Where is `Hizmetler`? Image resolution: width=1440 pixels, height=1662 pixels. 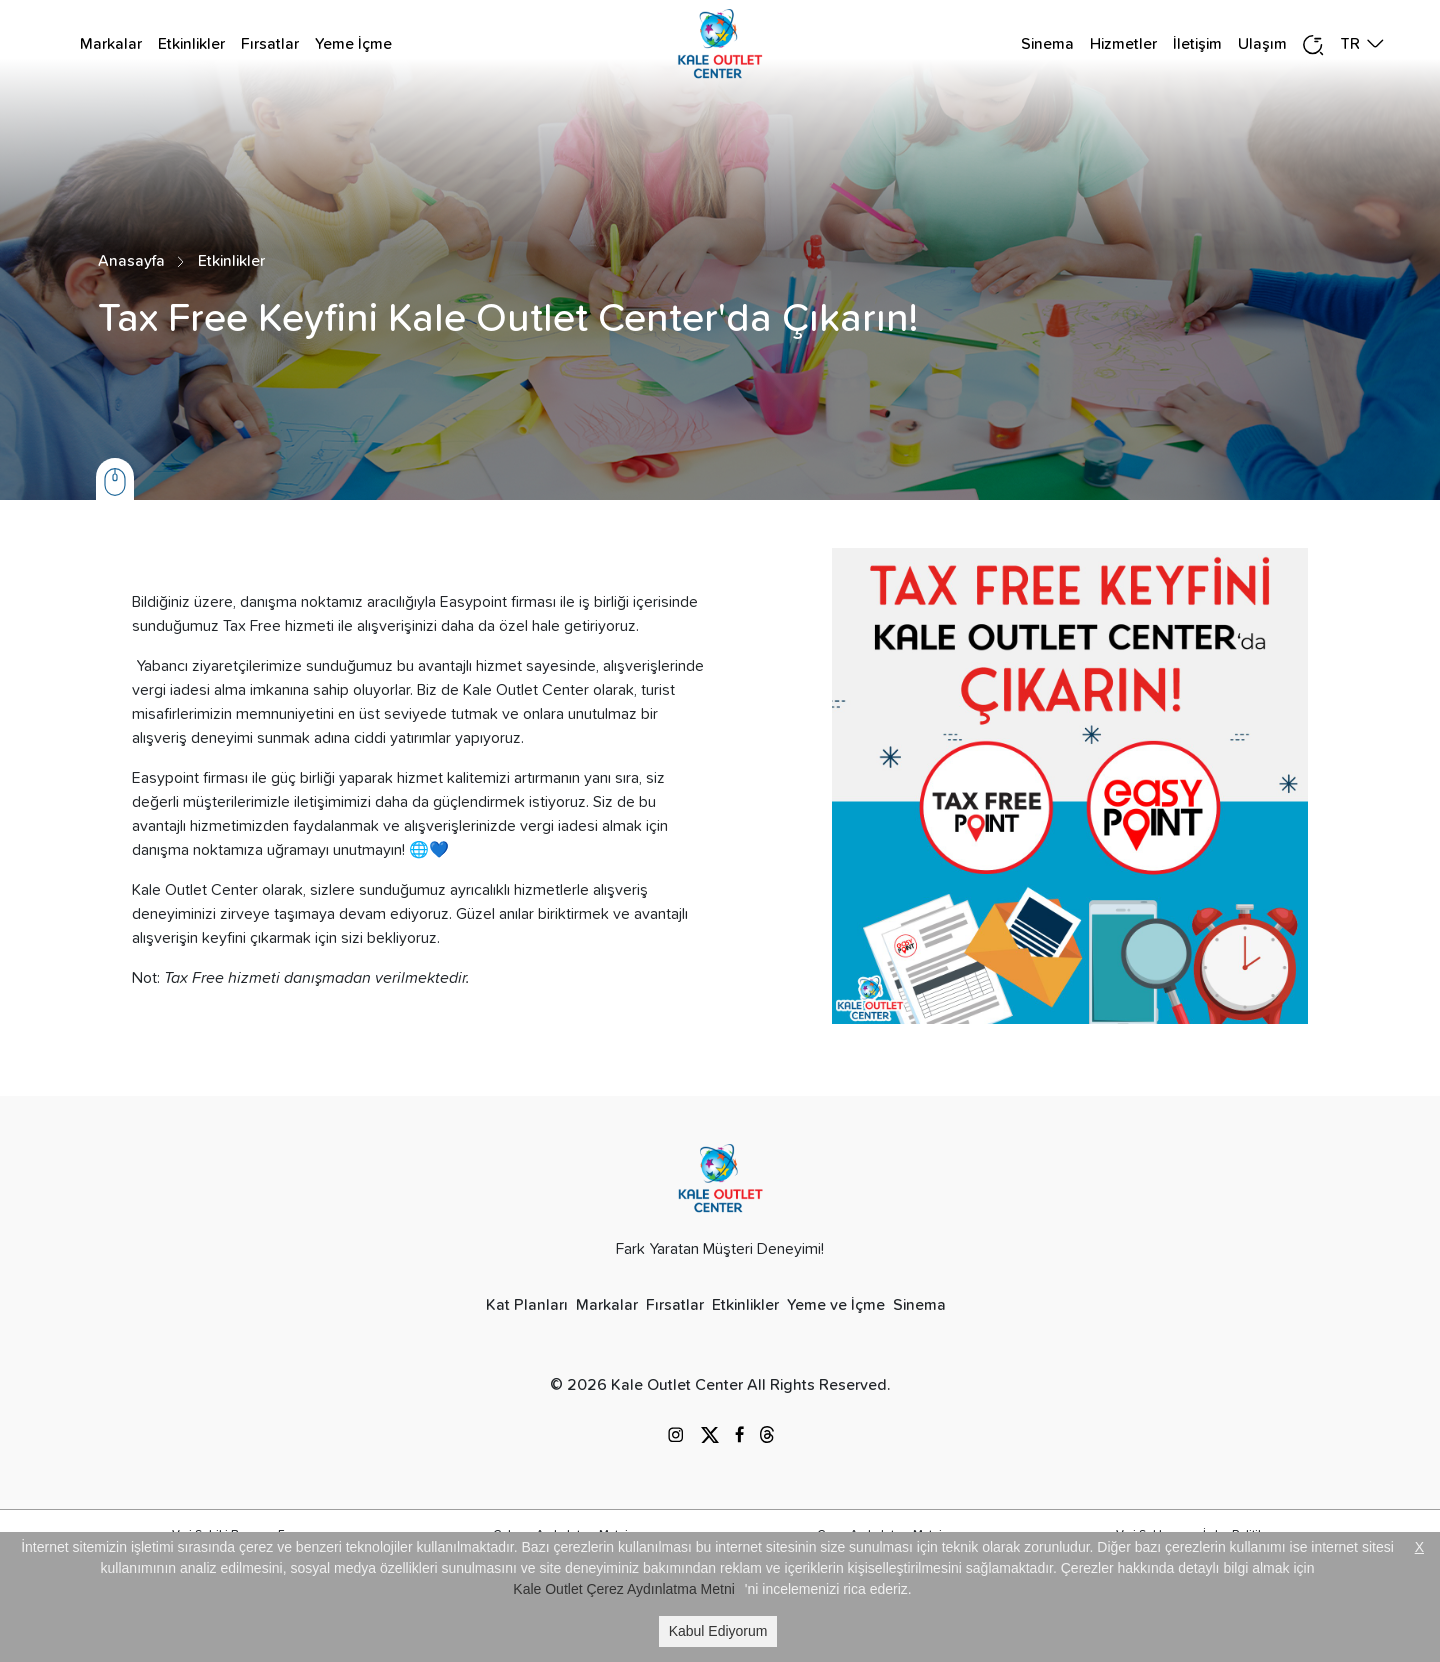
Hizmetler is located at coordinates (1123, 44).